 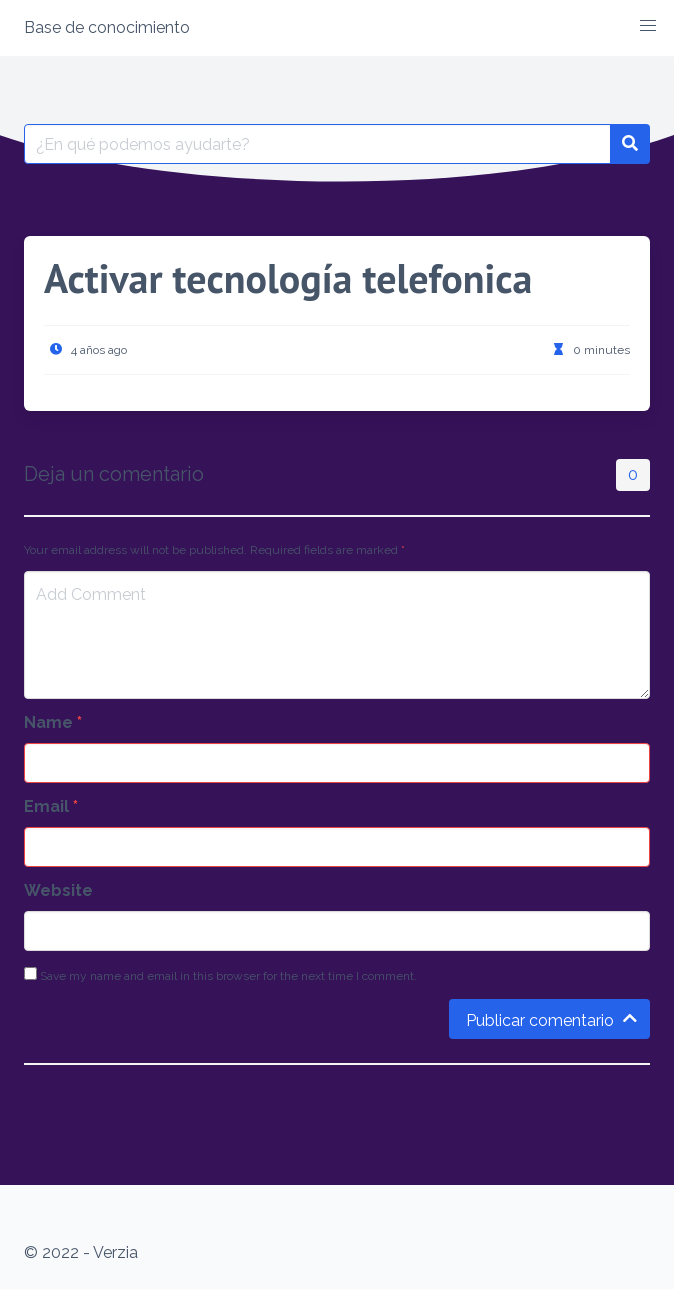 I want to click on [button], so click(x=648, y=26).